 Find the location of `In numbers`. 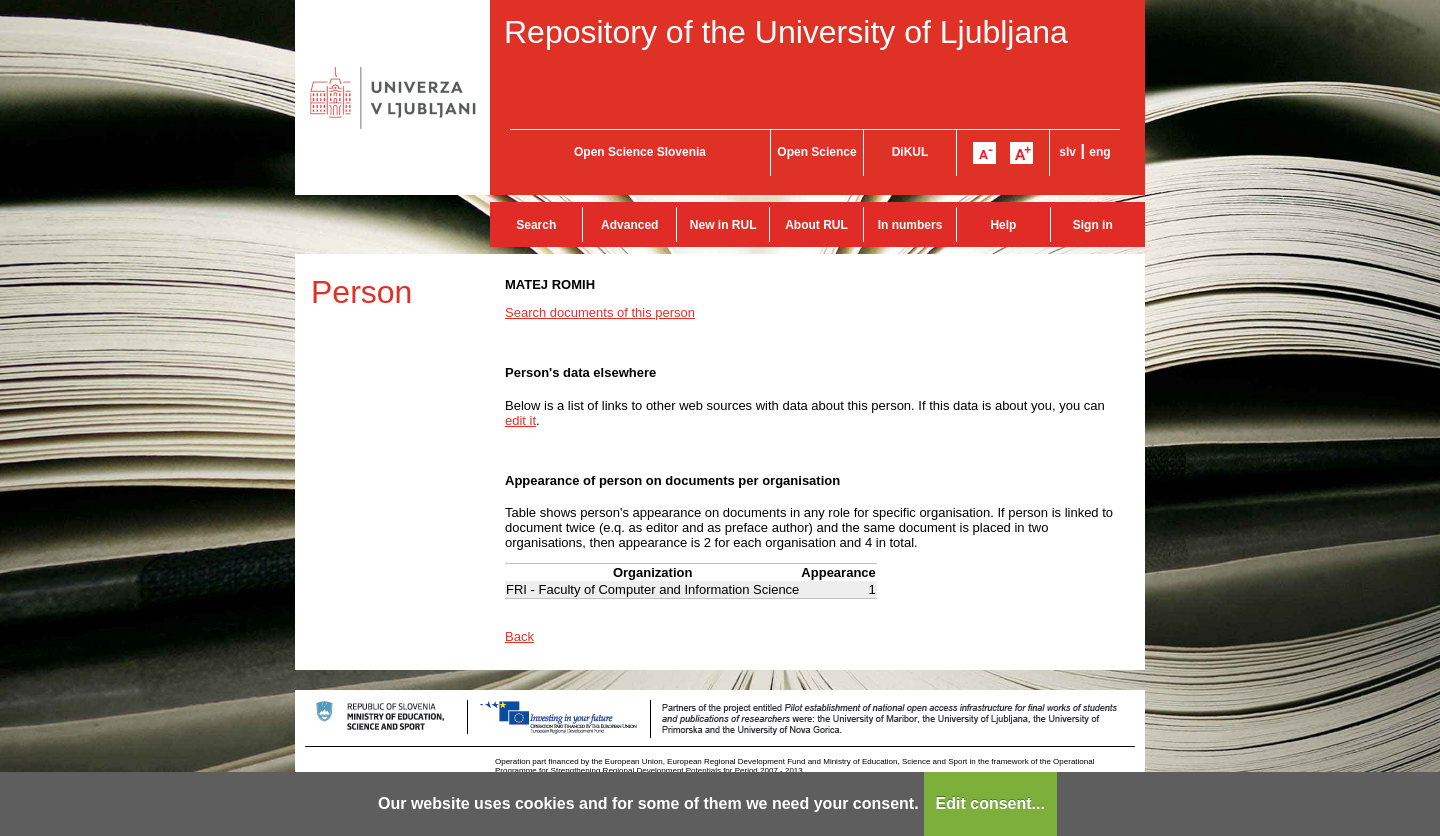

In numbers is located at coordinates (910, 225).